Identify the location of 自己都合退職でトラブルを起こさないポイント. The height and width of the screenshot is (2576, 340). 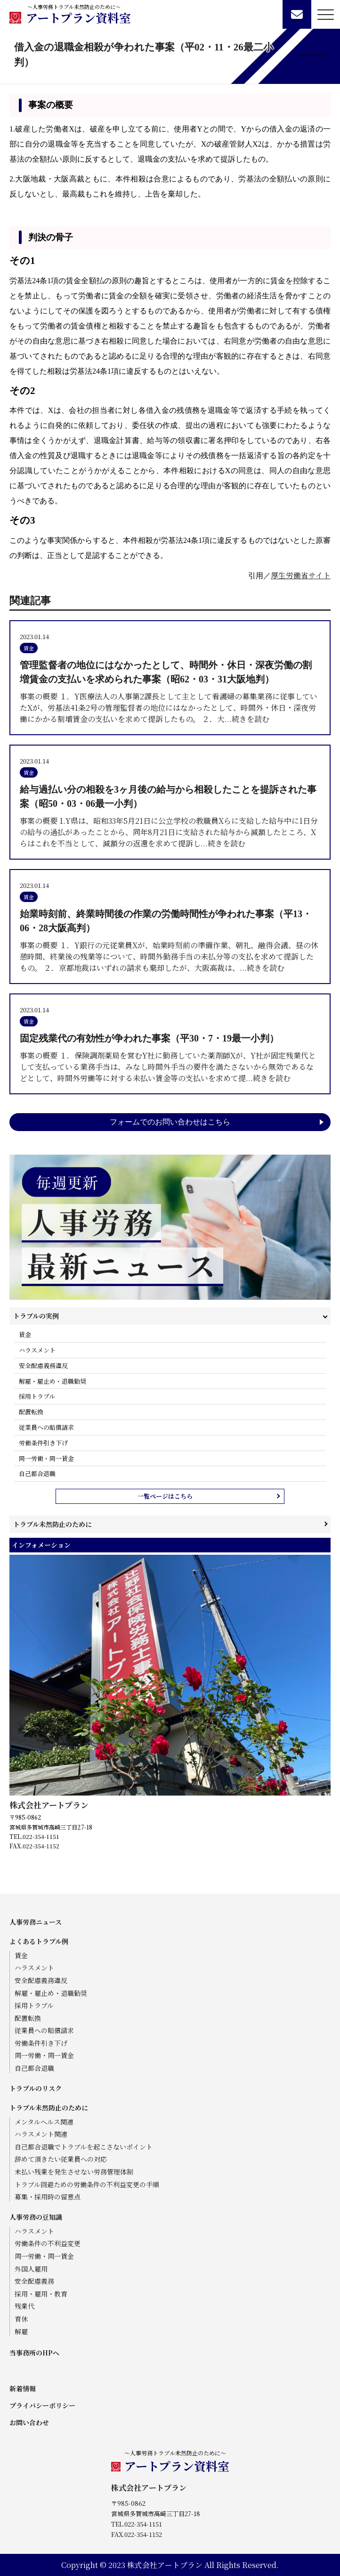
(84, 2146).